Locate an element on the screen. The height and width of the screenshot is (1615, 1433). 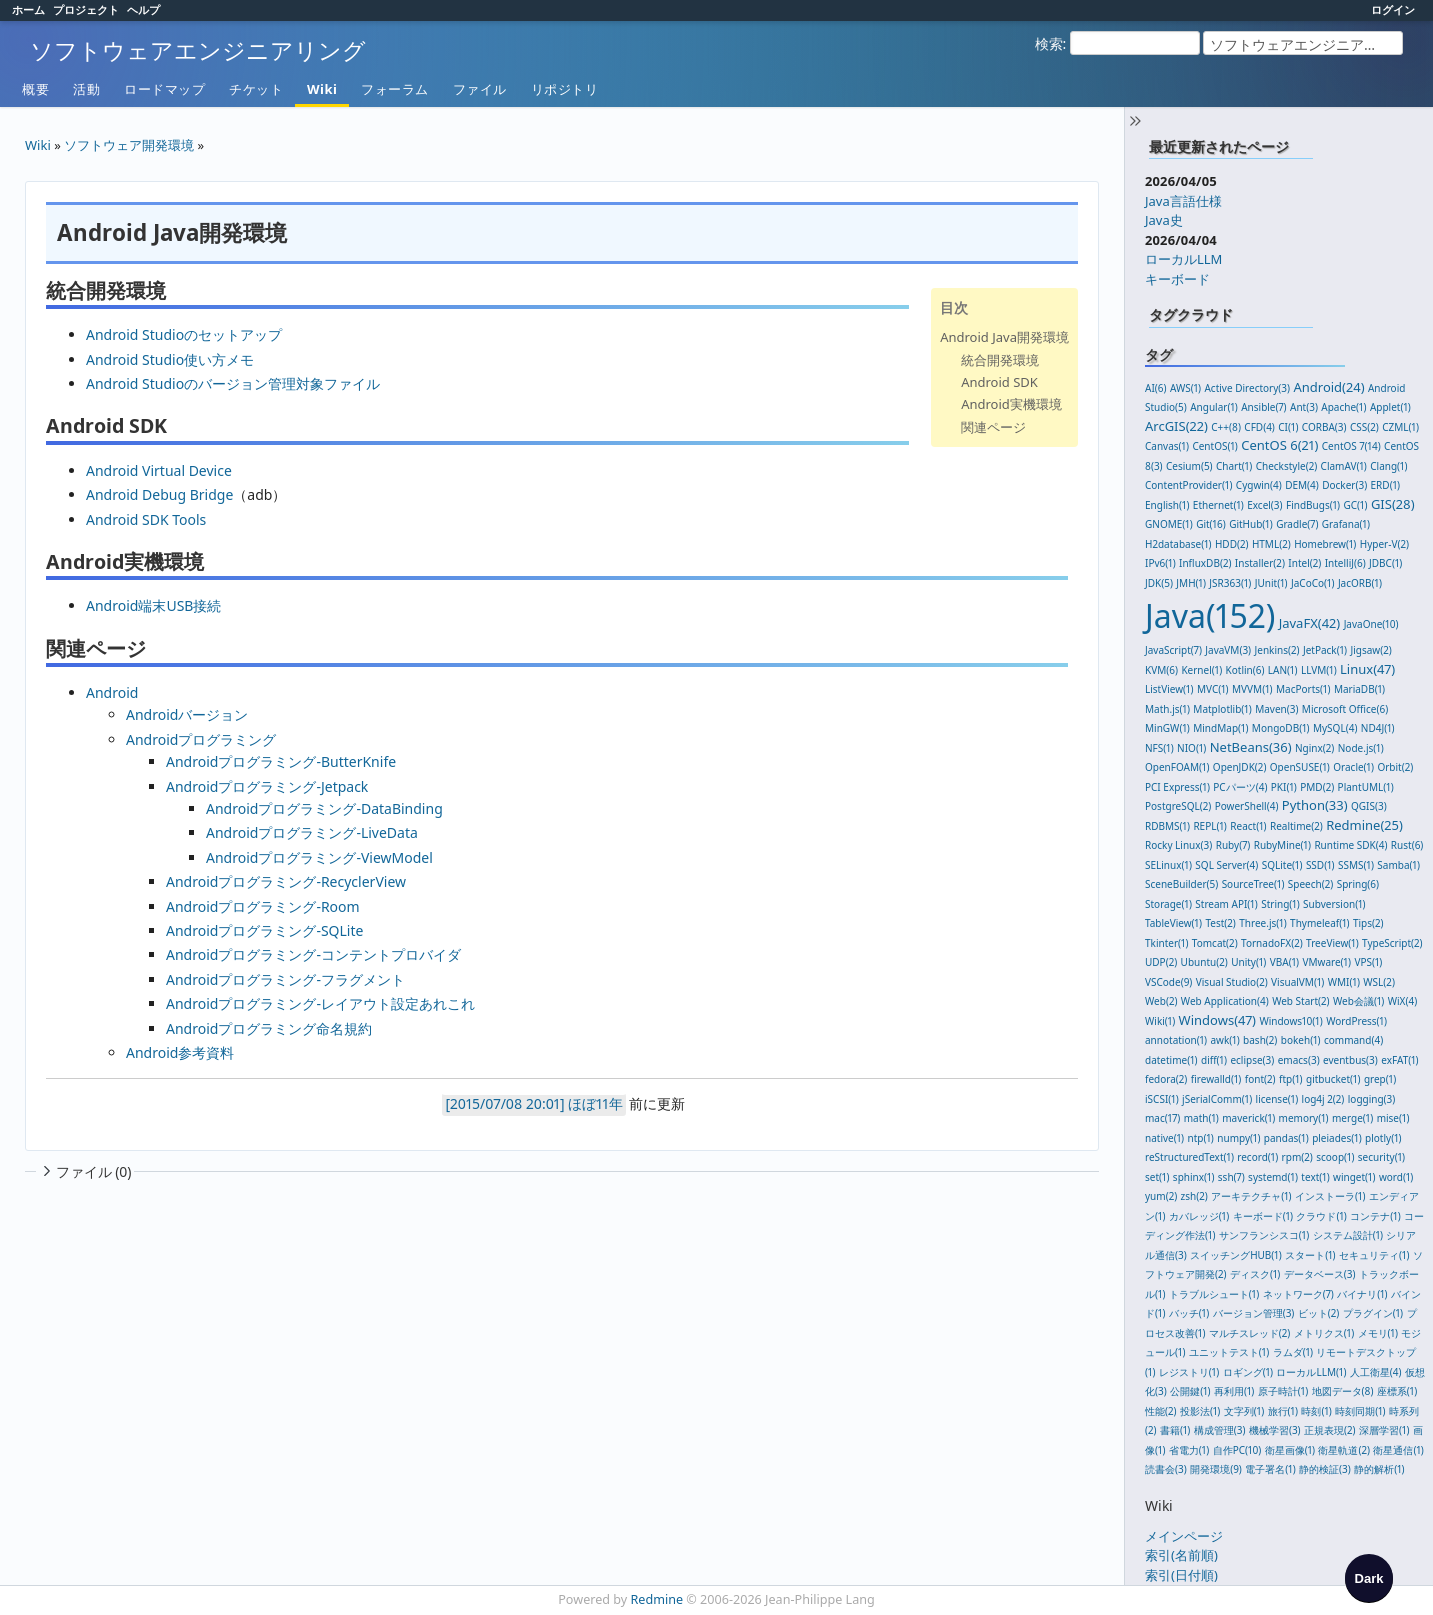
Checkstyle(2) is located at coordinates (1287, 466).